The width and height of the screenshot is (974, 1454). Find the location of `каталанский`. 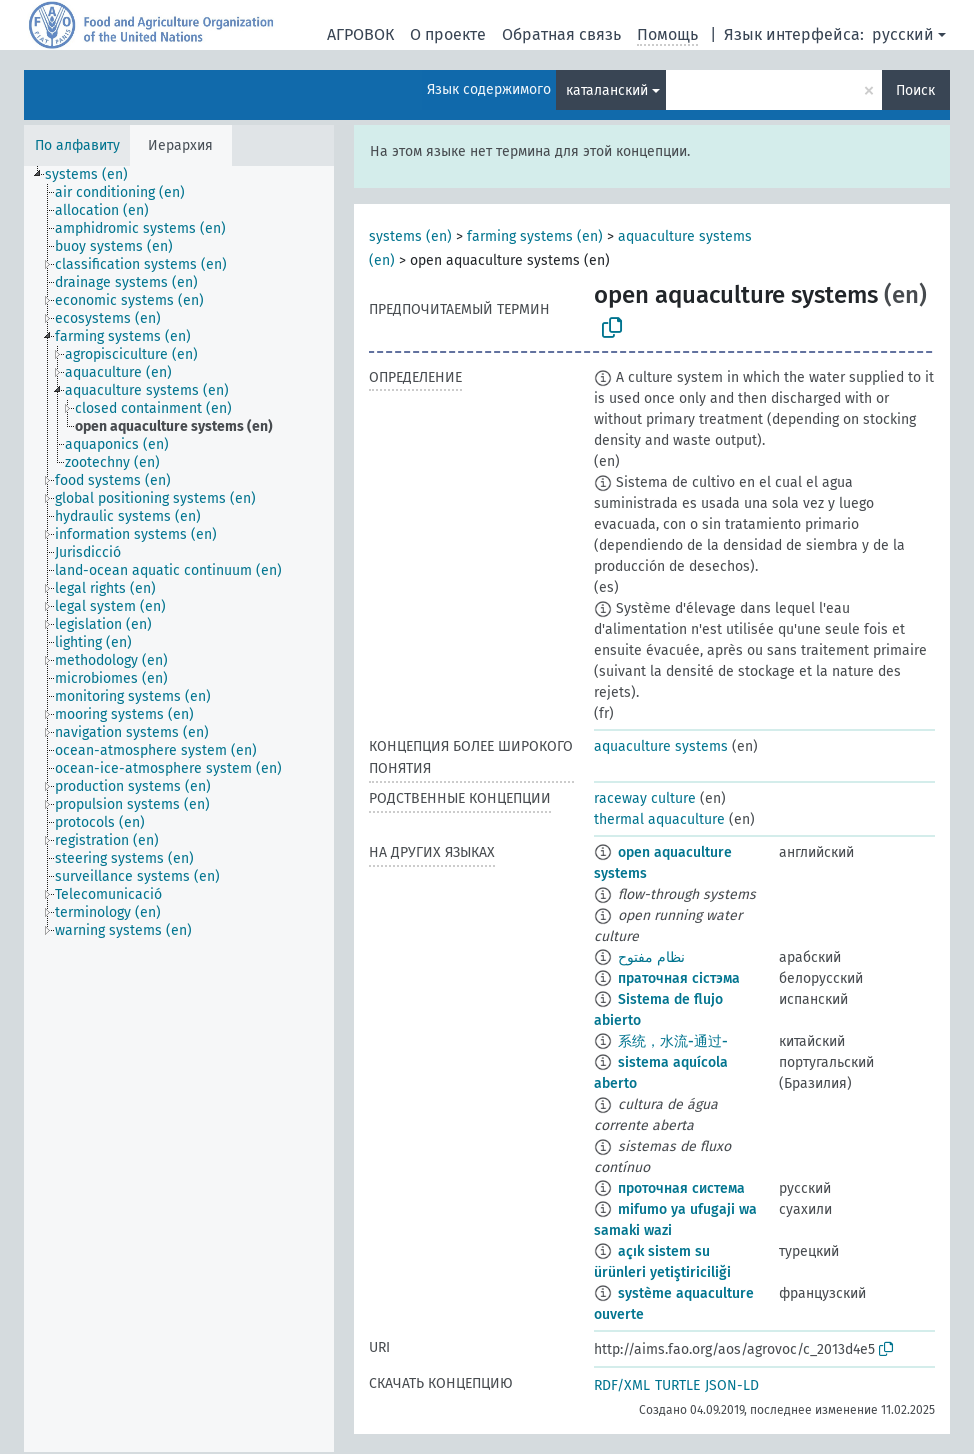

каталанский is located at coordinates (607, 90).